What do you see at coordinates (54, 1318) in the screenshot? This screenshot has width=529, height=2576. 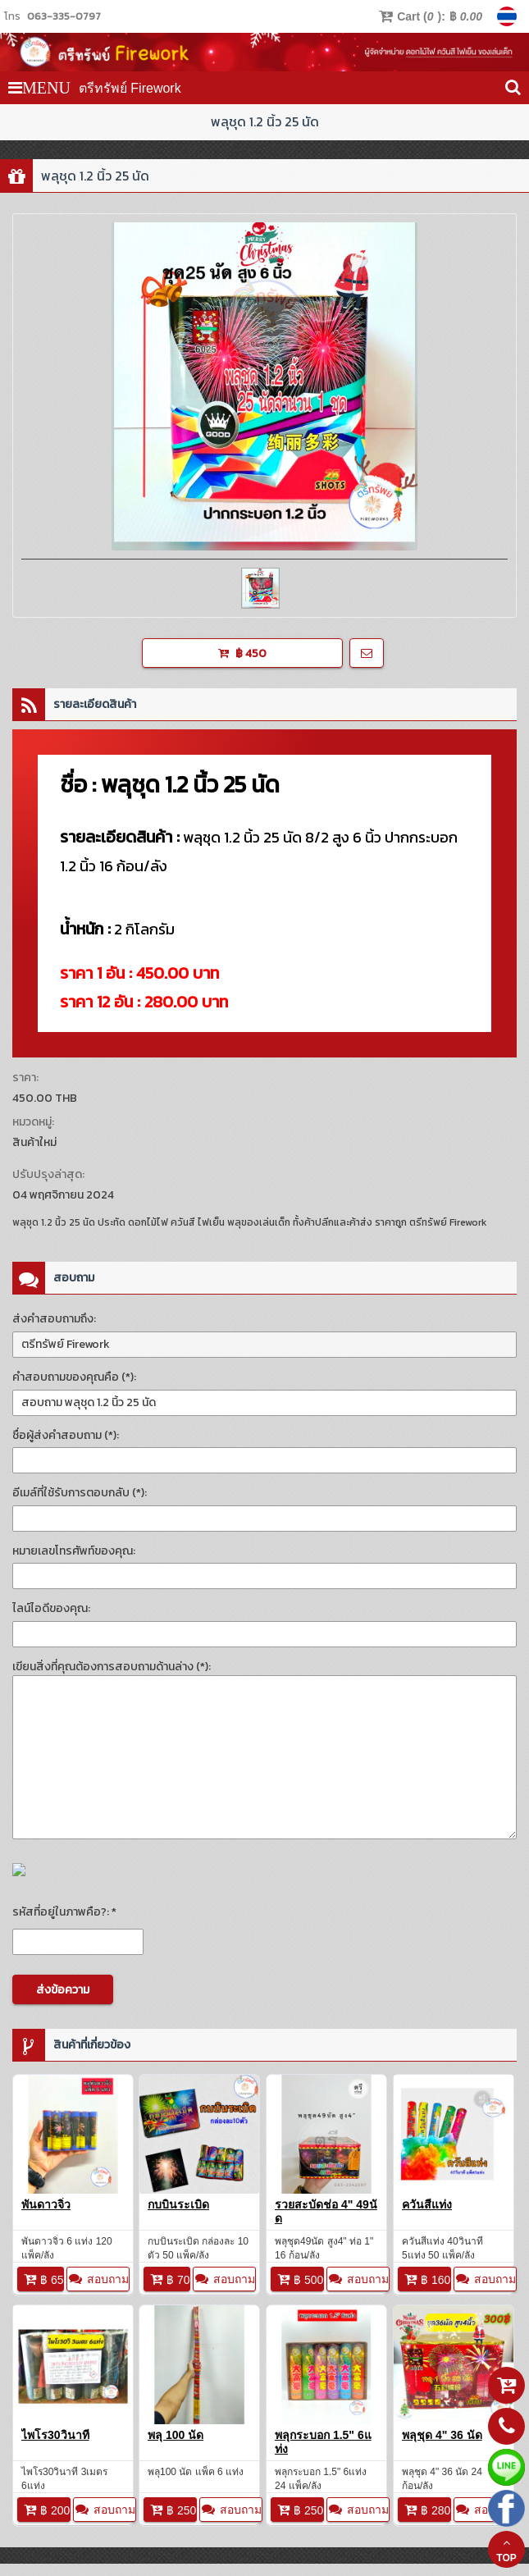 I see `ส่งคำสอบถามถึง:` at bounding box center [54, 1318].